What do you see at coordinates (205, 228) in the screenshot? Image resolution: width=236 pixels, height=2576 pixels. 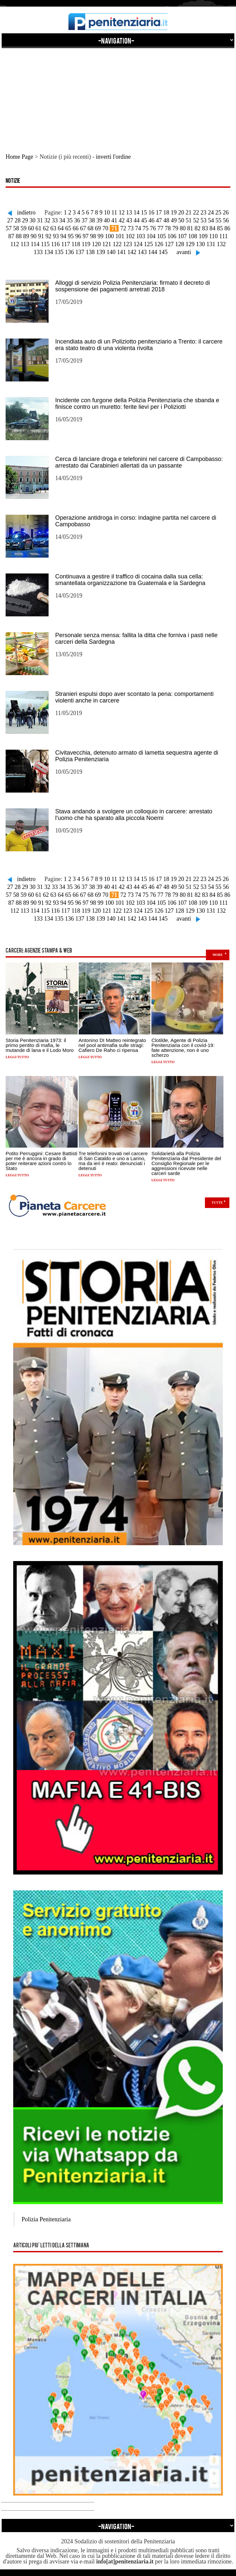 I see `83` at bounding box center [205, 228].